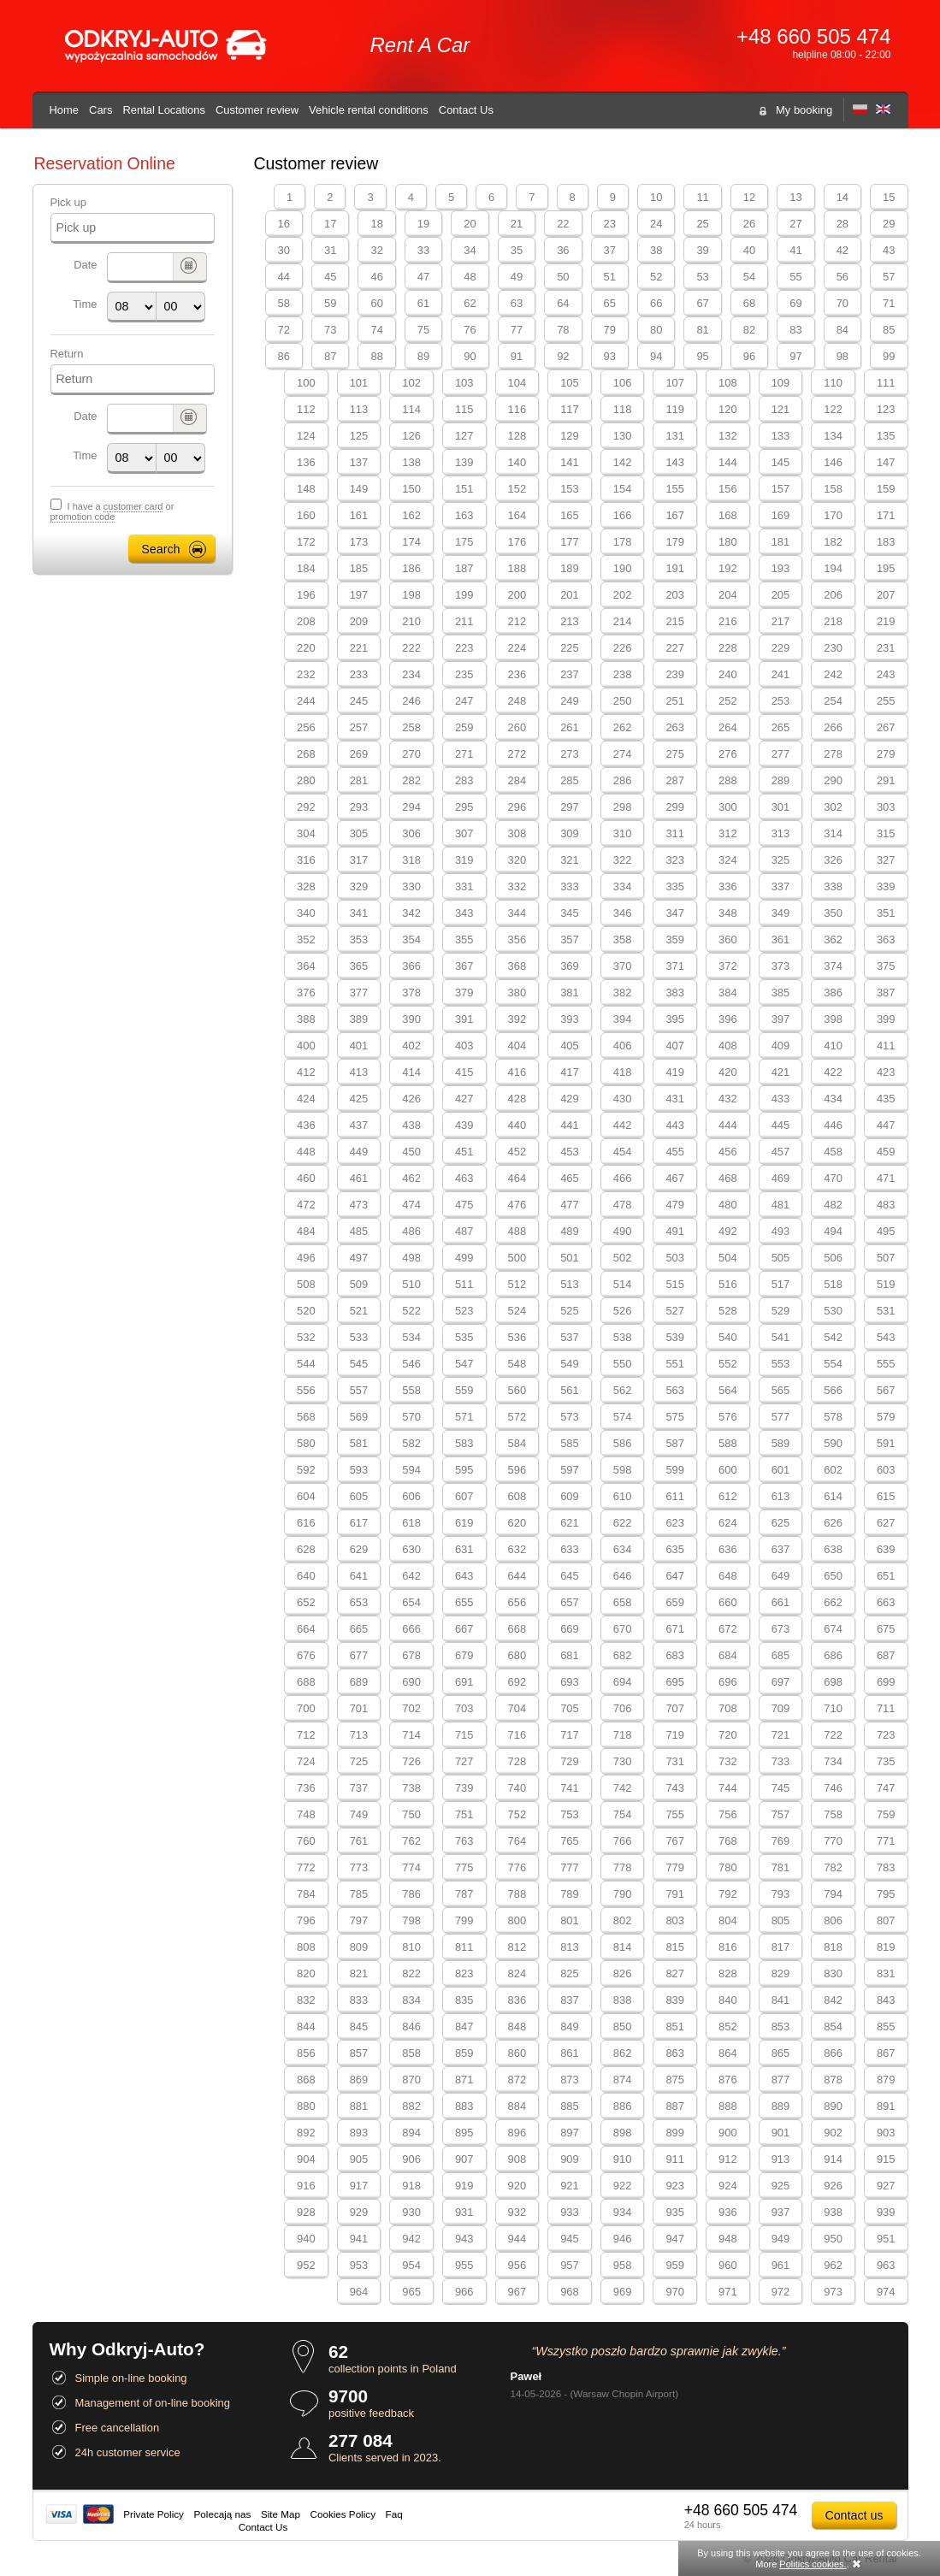 The width and height of the screenshot is (940, 2576). I want to click on 925, so click(781, 2185).